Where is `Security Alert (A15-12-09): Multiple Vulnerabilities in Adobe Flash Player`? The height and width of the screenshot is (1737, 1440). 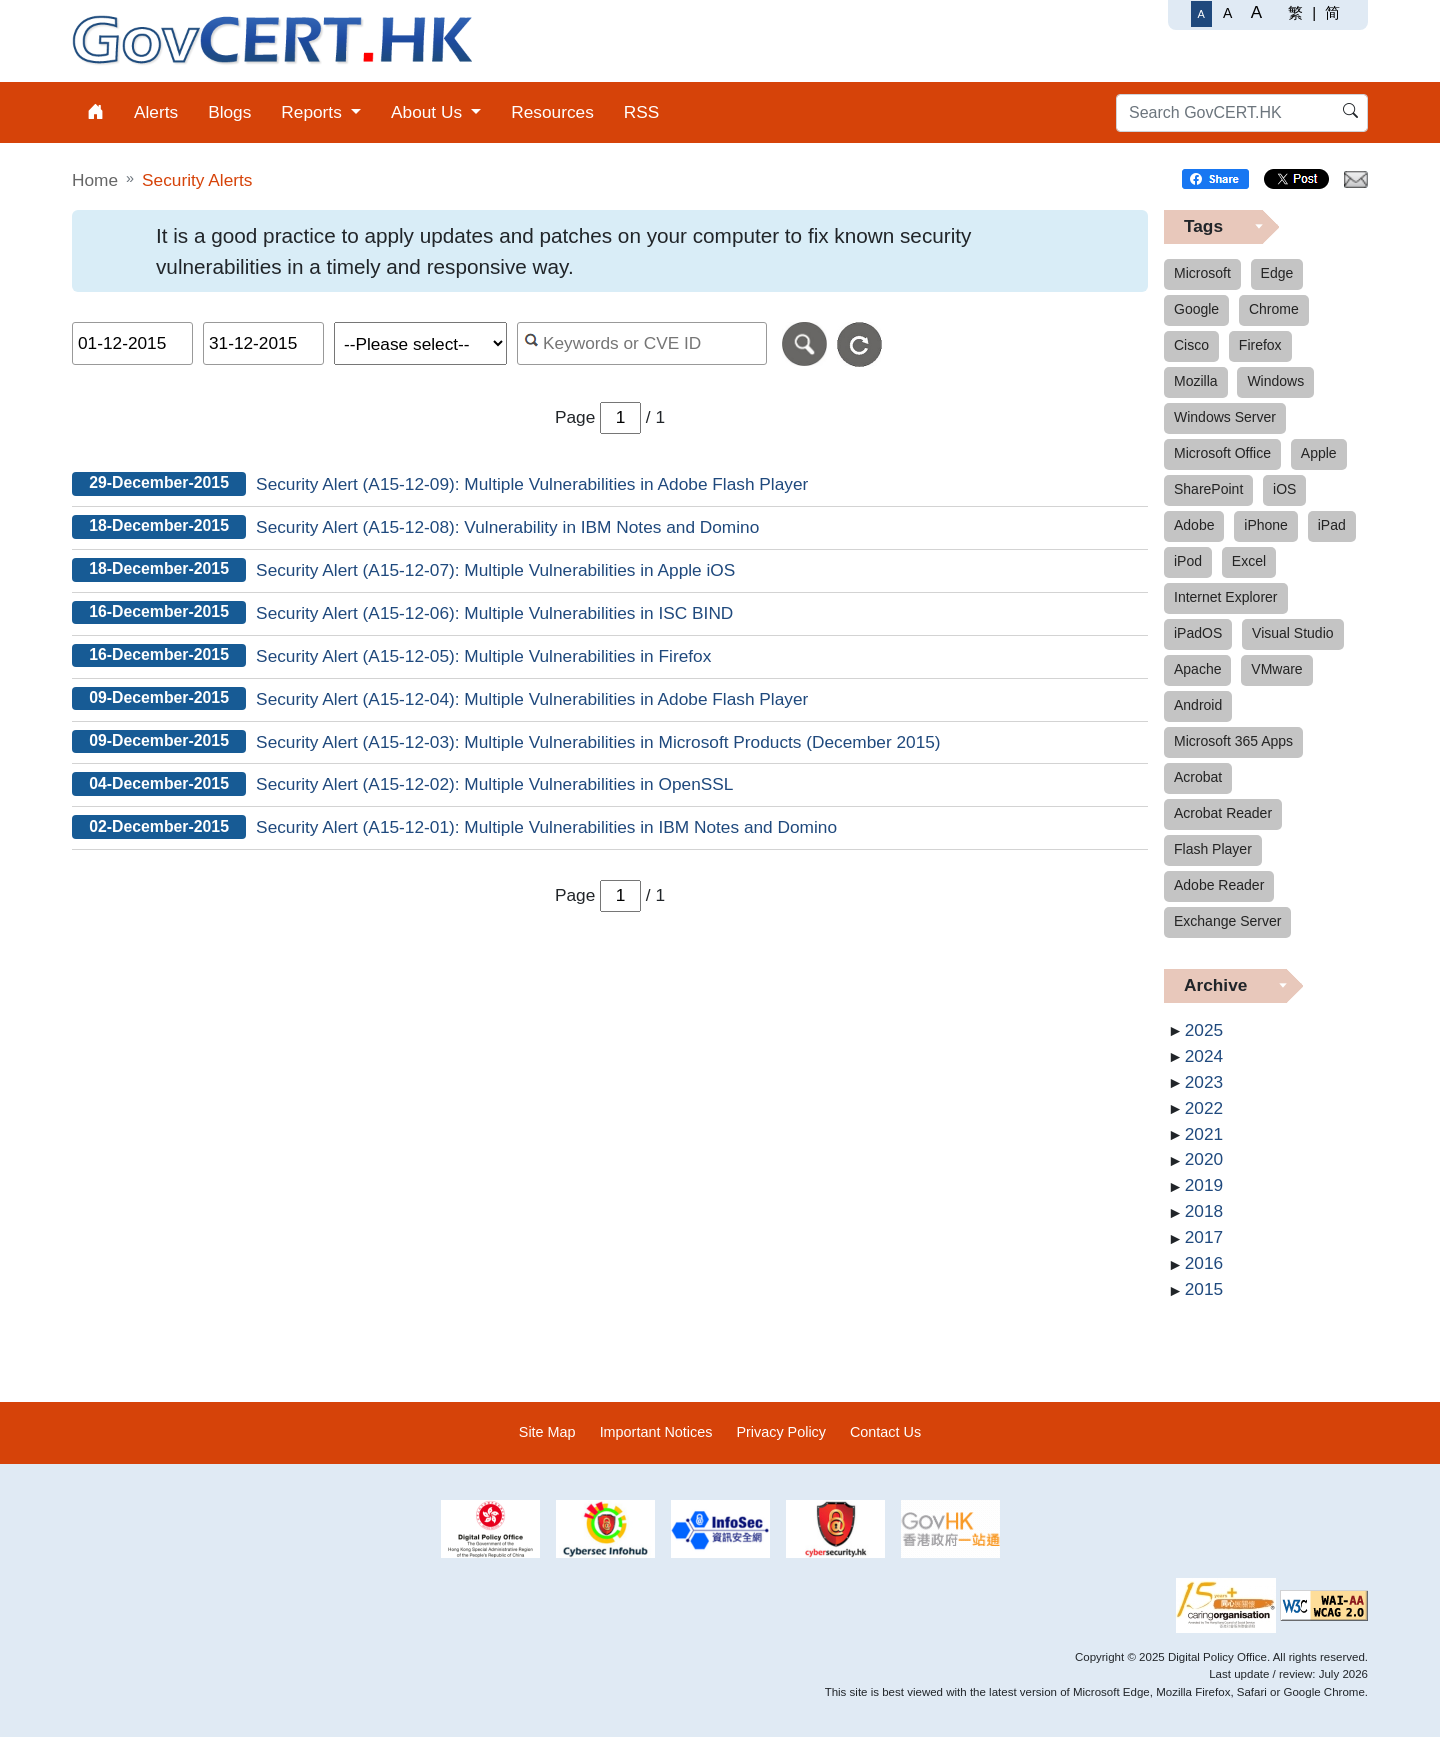 Security Alert (A15-12-09): Multiple Vulnerabilities in Adobe Flash Player is located at coordinates (532, 484).